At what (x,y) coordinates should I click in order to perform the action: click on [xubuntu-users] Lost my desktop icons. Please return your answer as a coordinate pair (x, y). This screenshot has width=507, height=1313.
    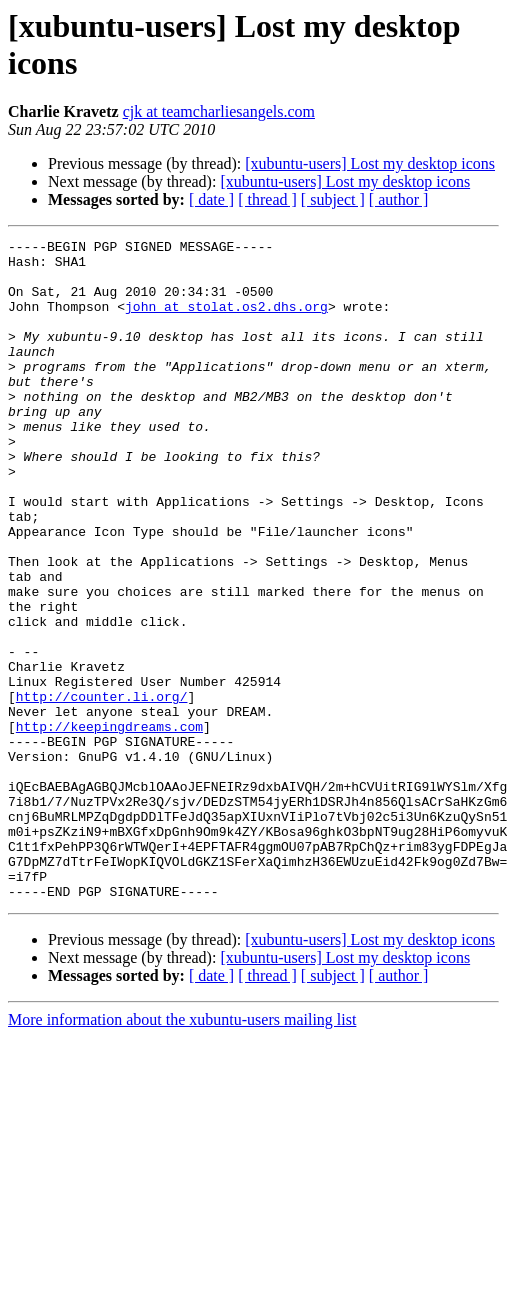
    Looking at the image, I should click on (370, 163).